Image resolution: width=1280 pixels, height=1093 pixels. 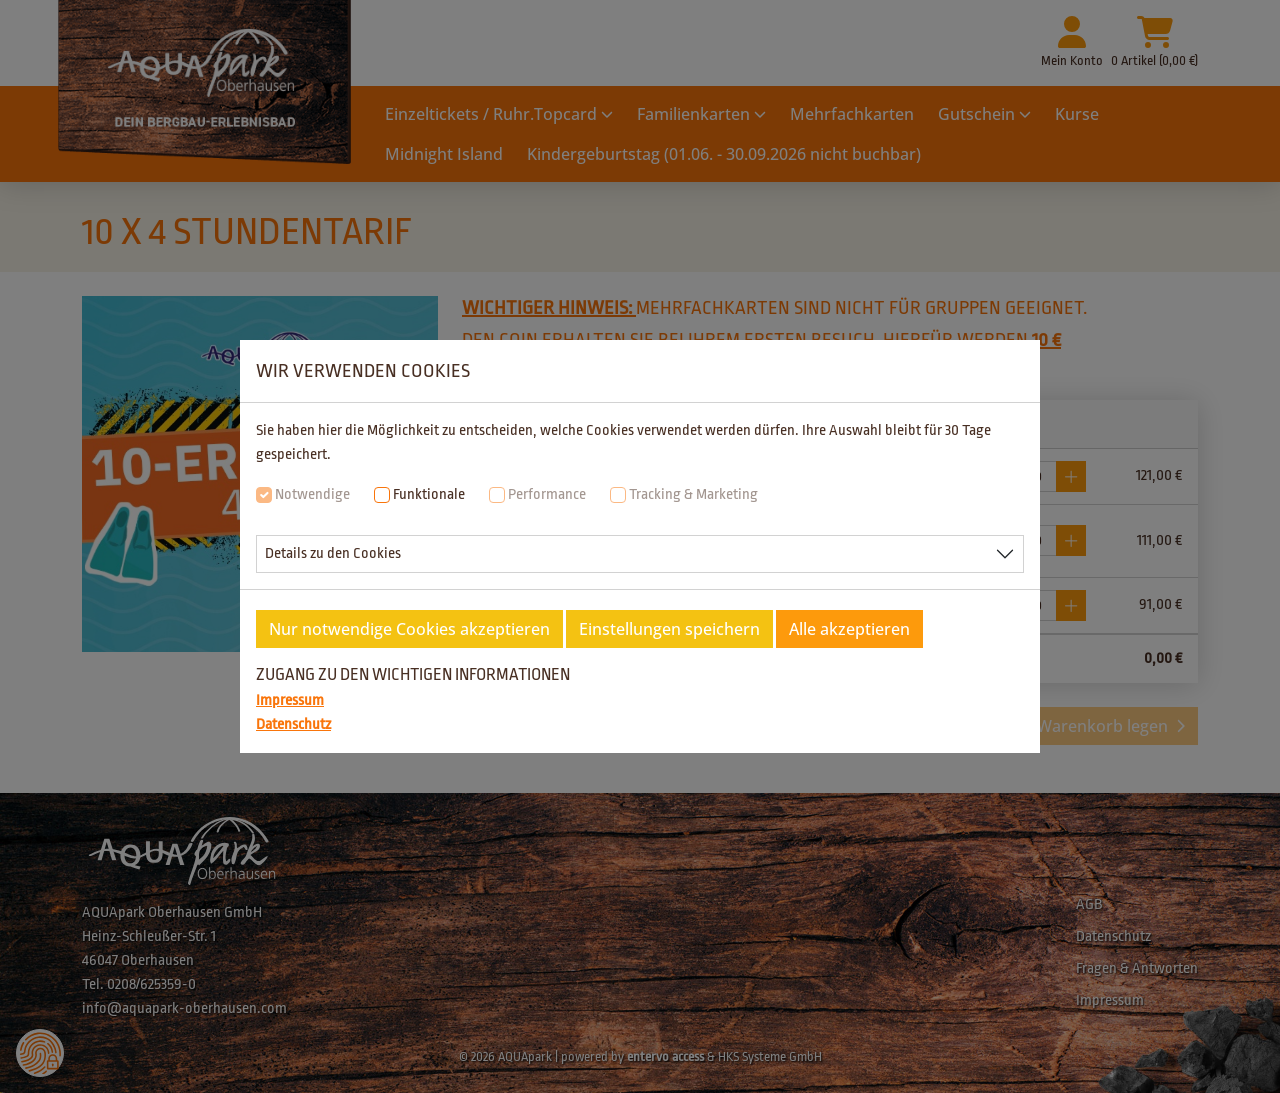 I want to click on Notwendige, so click(x=312, y=494).